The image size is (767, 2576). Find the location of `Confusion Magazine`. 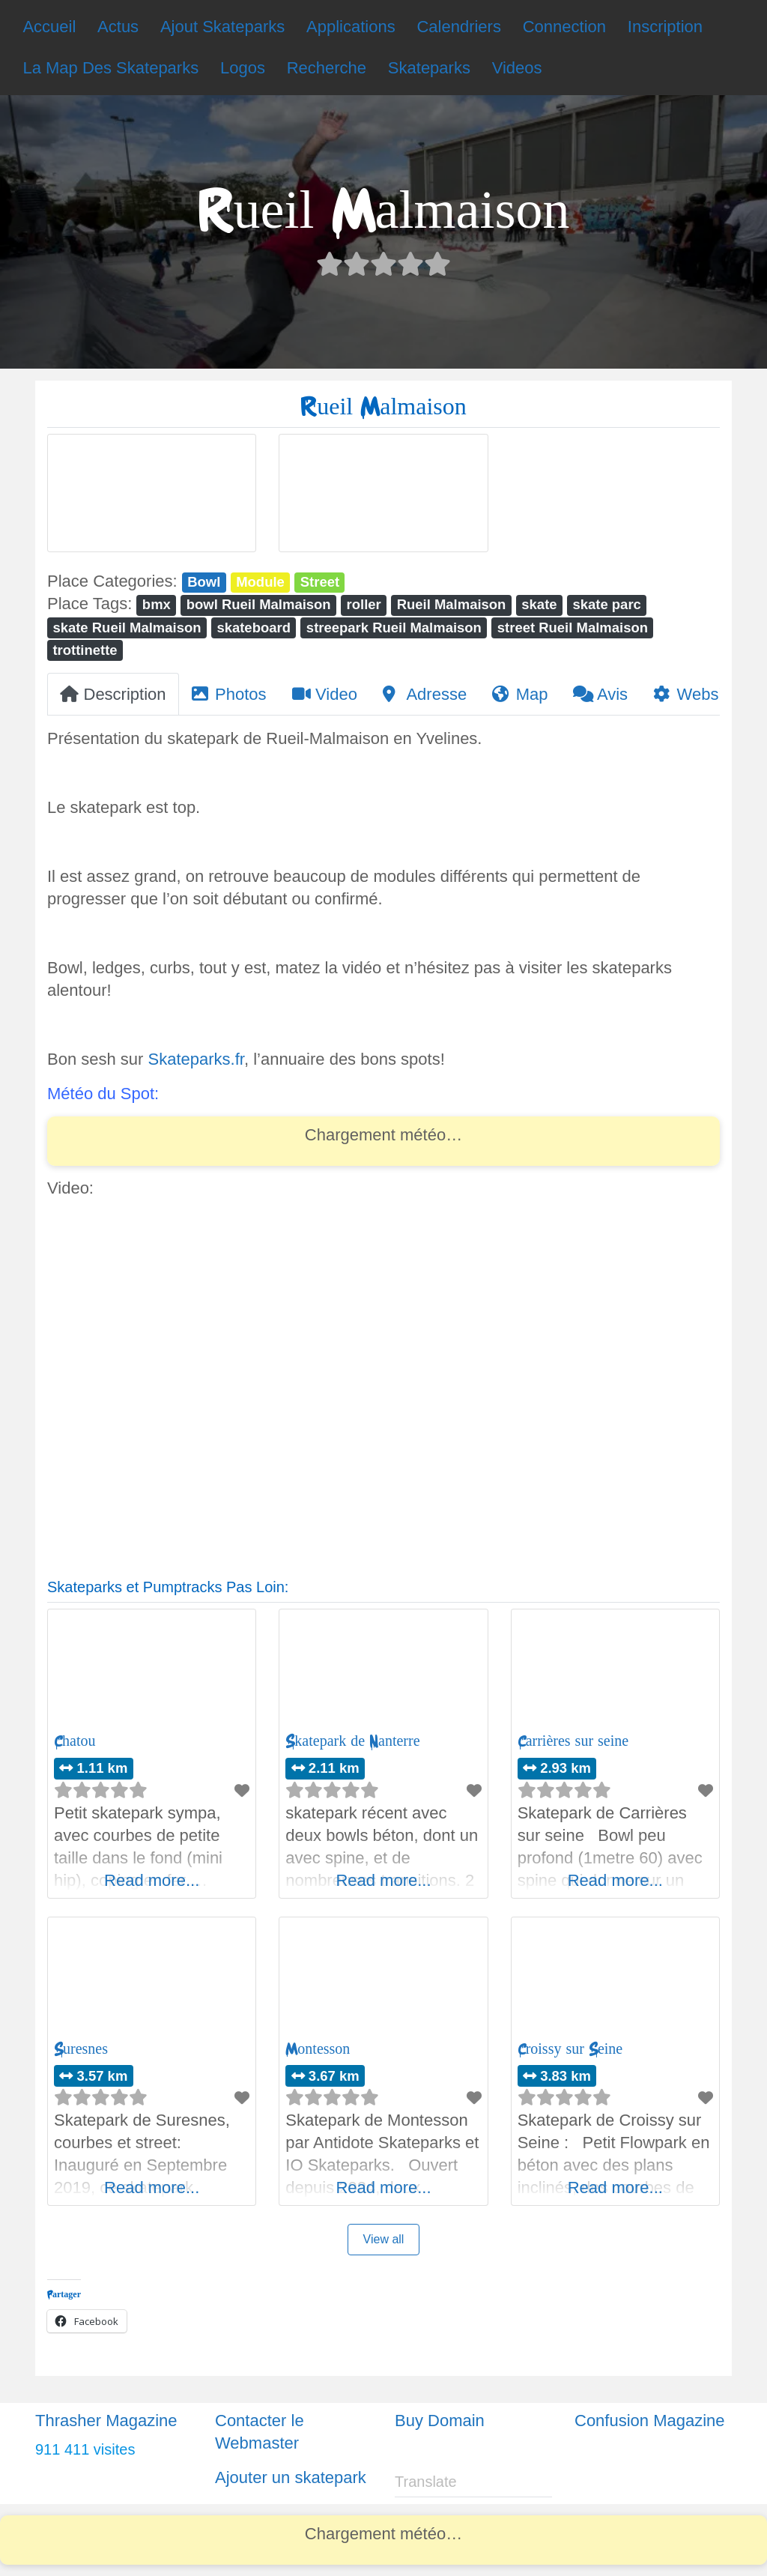

Confusion Magazine is located at coordinates (650, 2420).